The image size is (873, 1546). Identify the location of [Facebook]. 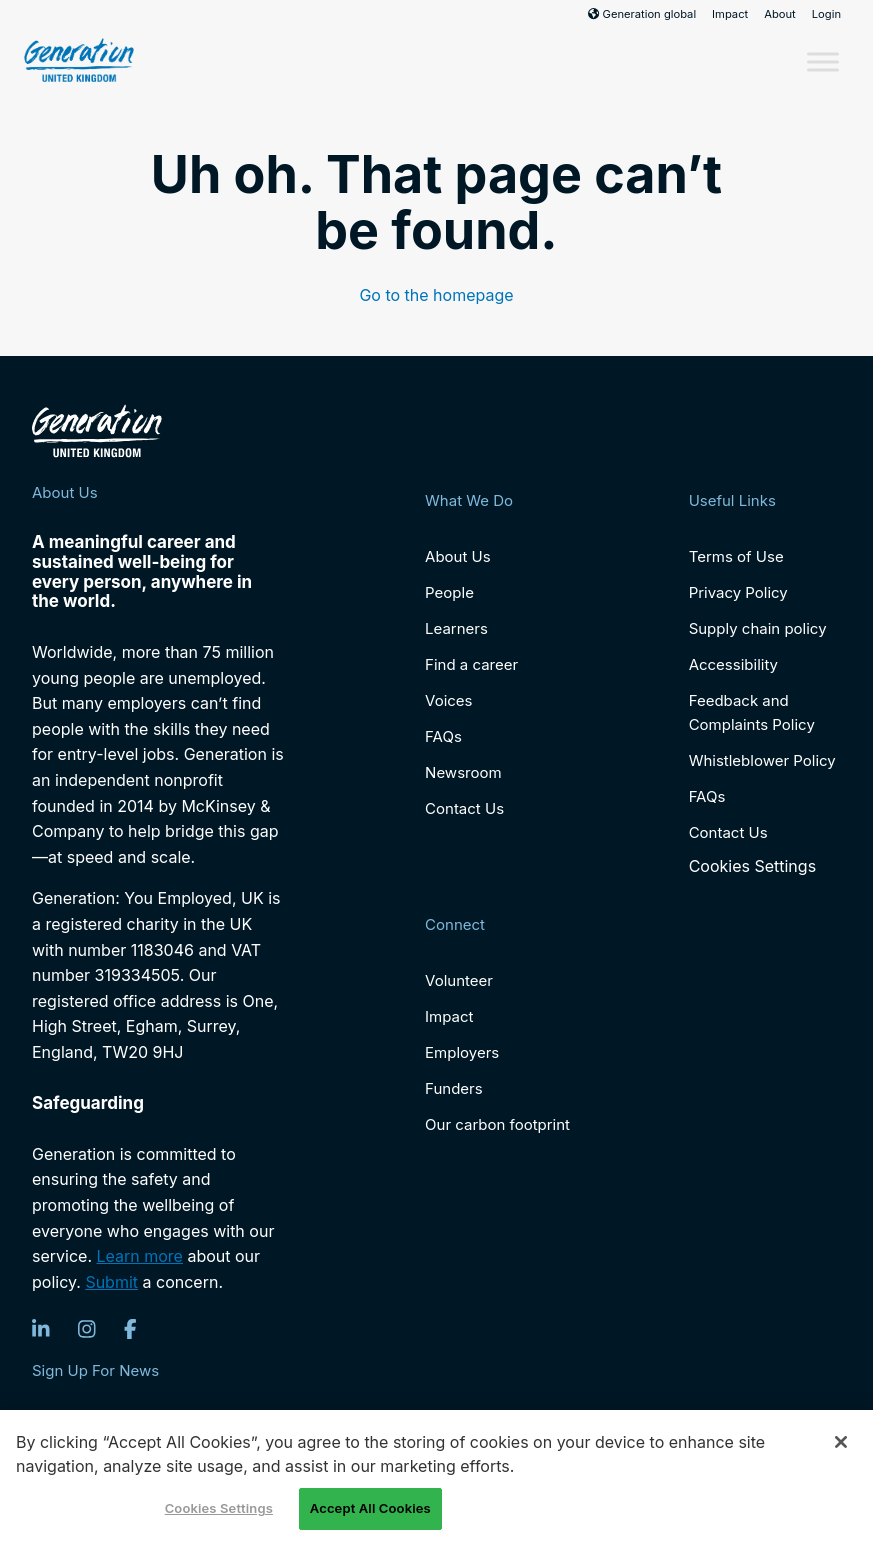
(130, 1329).